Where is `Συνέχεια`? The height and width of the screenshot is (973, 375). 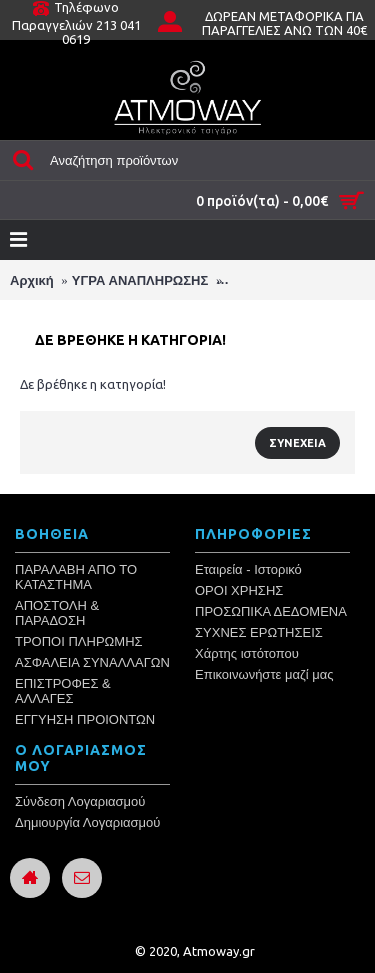 Συνέχεια is located at coordinates (297, 443).